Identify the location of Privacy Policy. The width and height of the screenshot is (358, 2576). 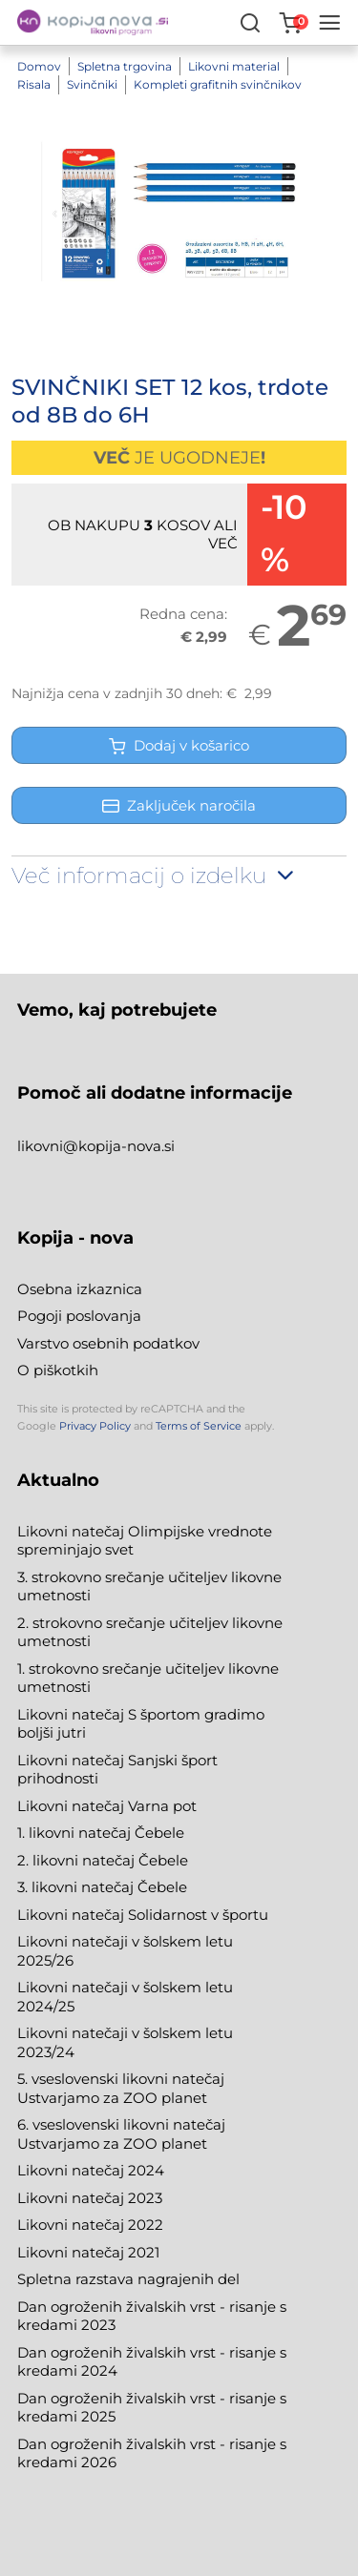
(95, 1425).